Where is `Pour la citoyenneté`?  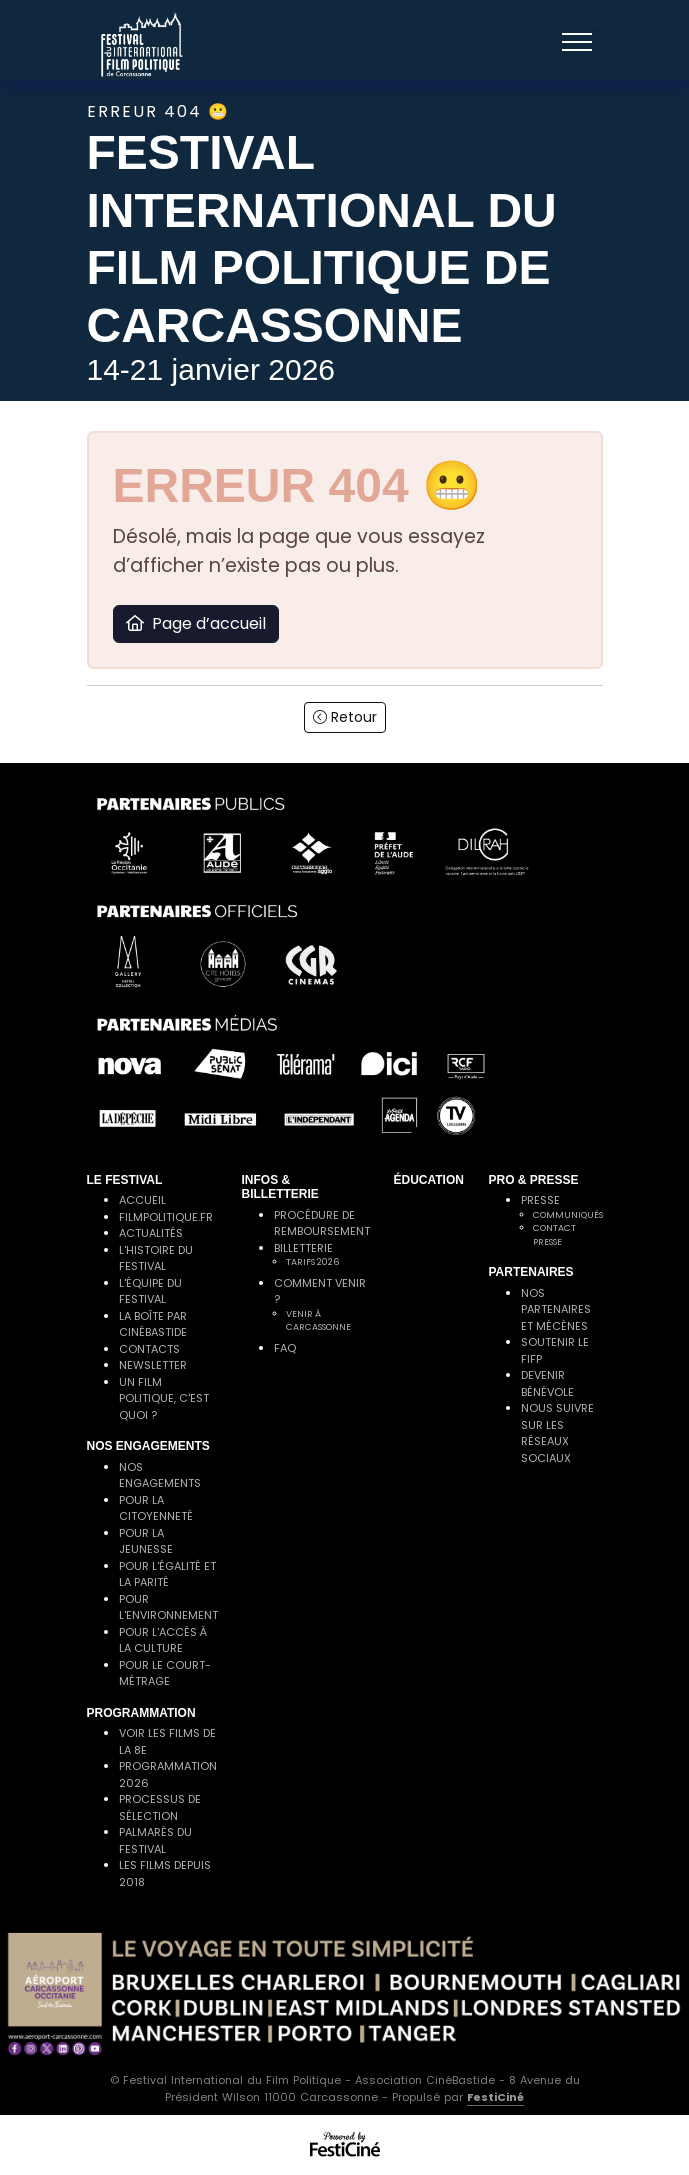
Pour la citoyenneté is located at coordinates (156, 1508).